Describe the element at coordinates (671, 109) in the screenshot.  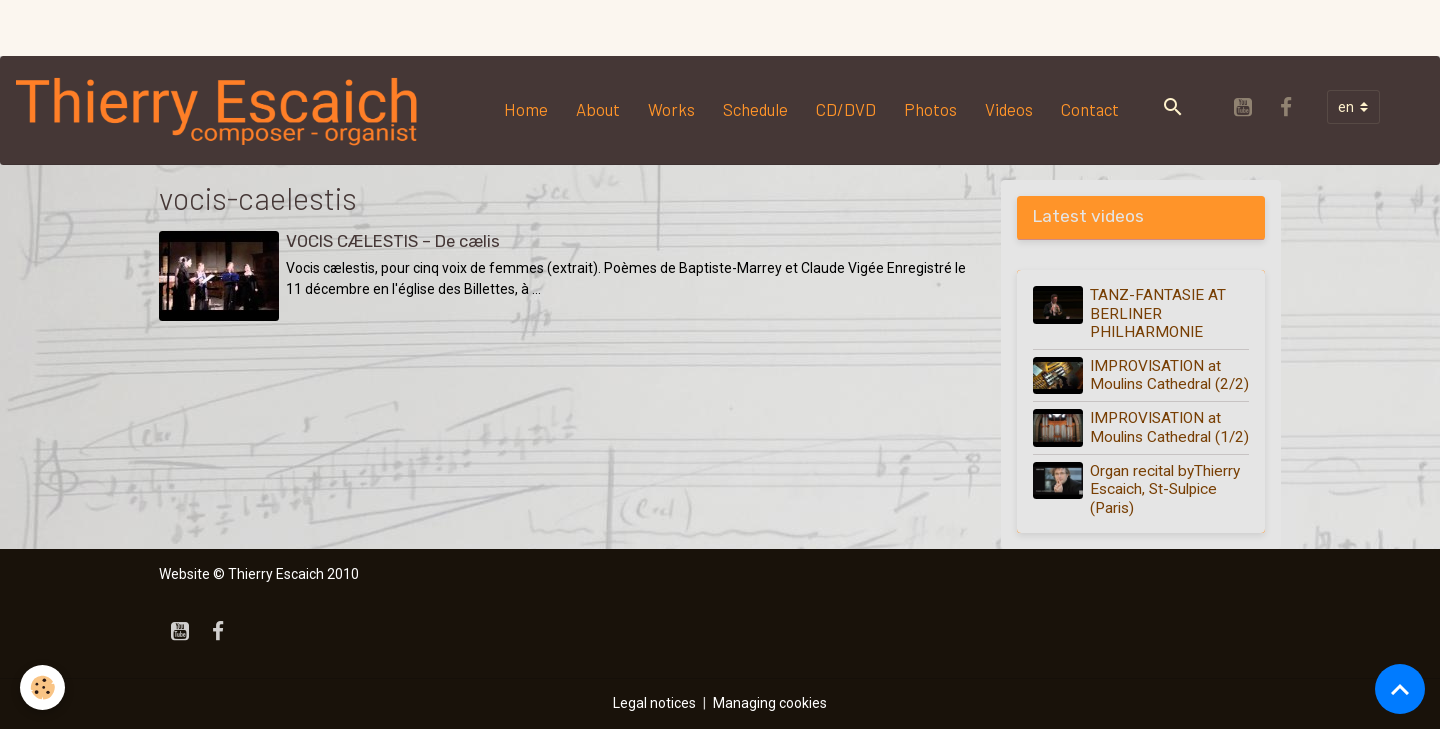
I see `Works` at that location.